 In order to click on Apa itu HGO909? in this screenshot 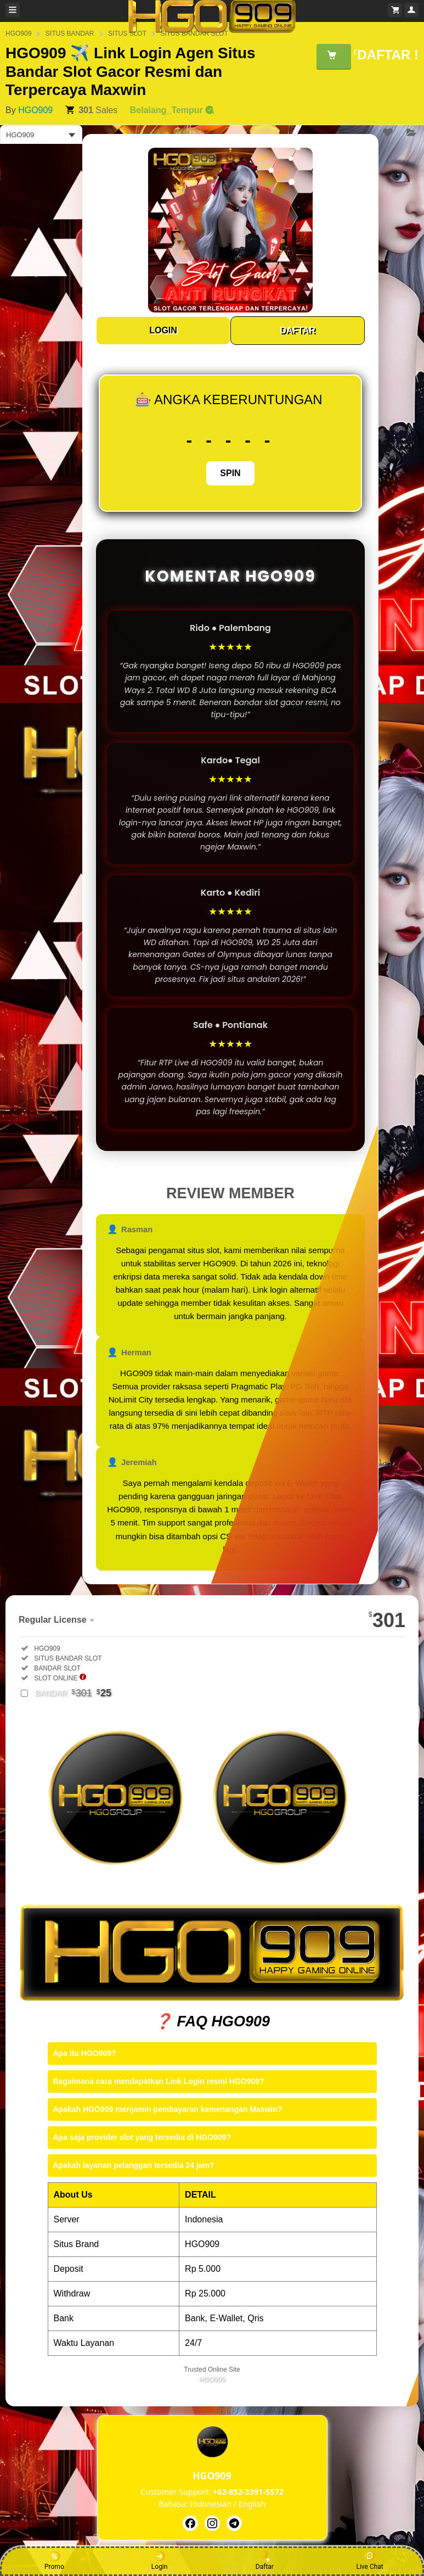, I will do `click(84, 2053)`.